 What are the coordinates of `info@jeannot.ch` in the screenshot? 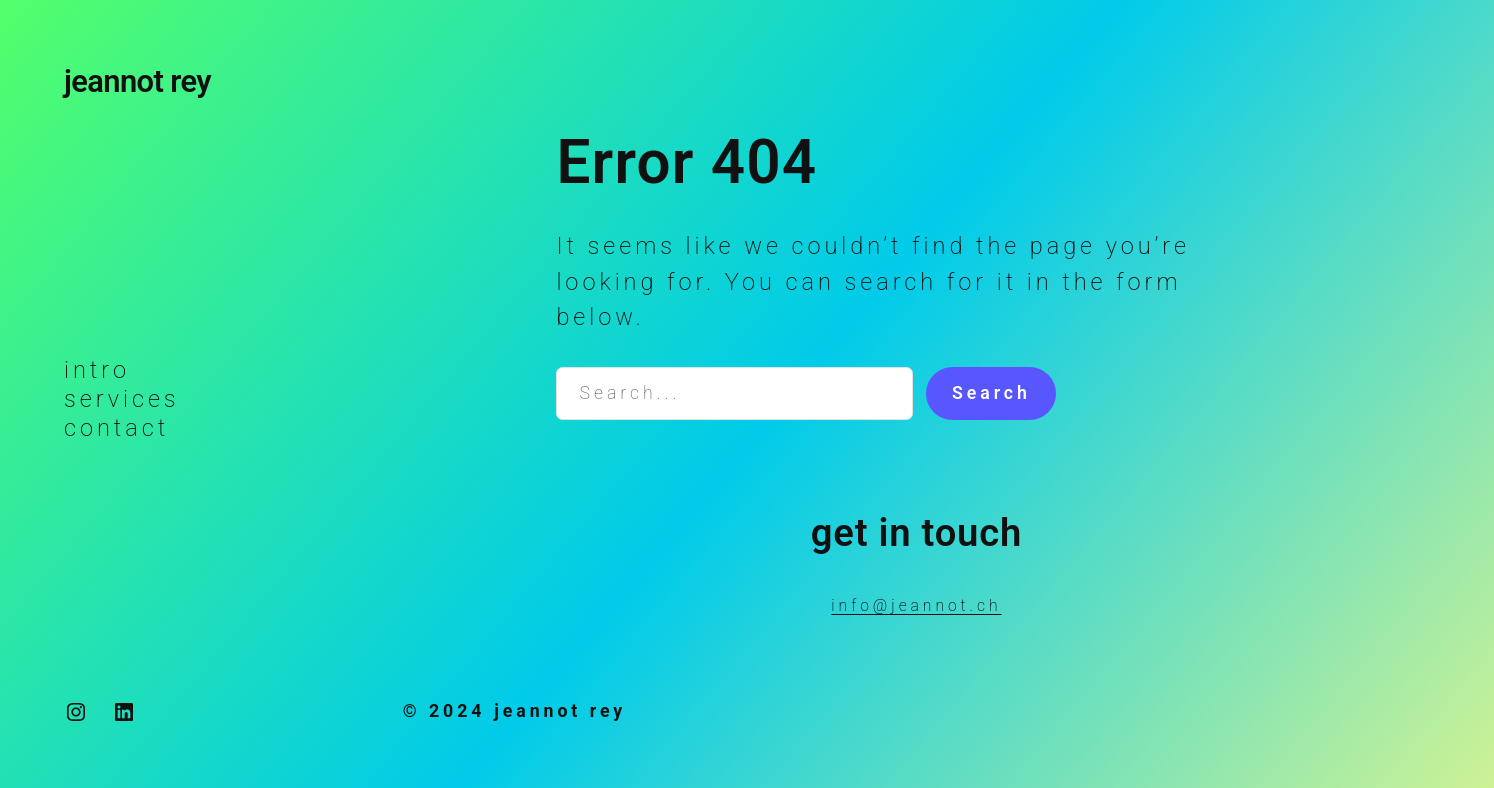 It's located at (916, 605).